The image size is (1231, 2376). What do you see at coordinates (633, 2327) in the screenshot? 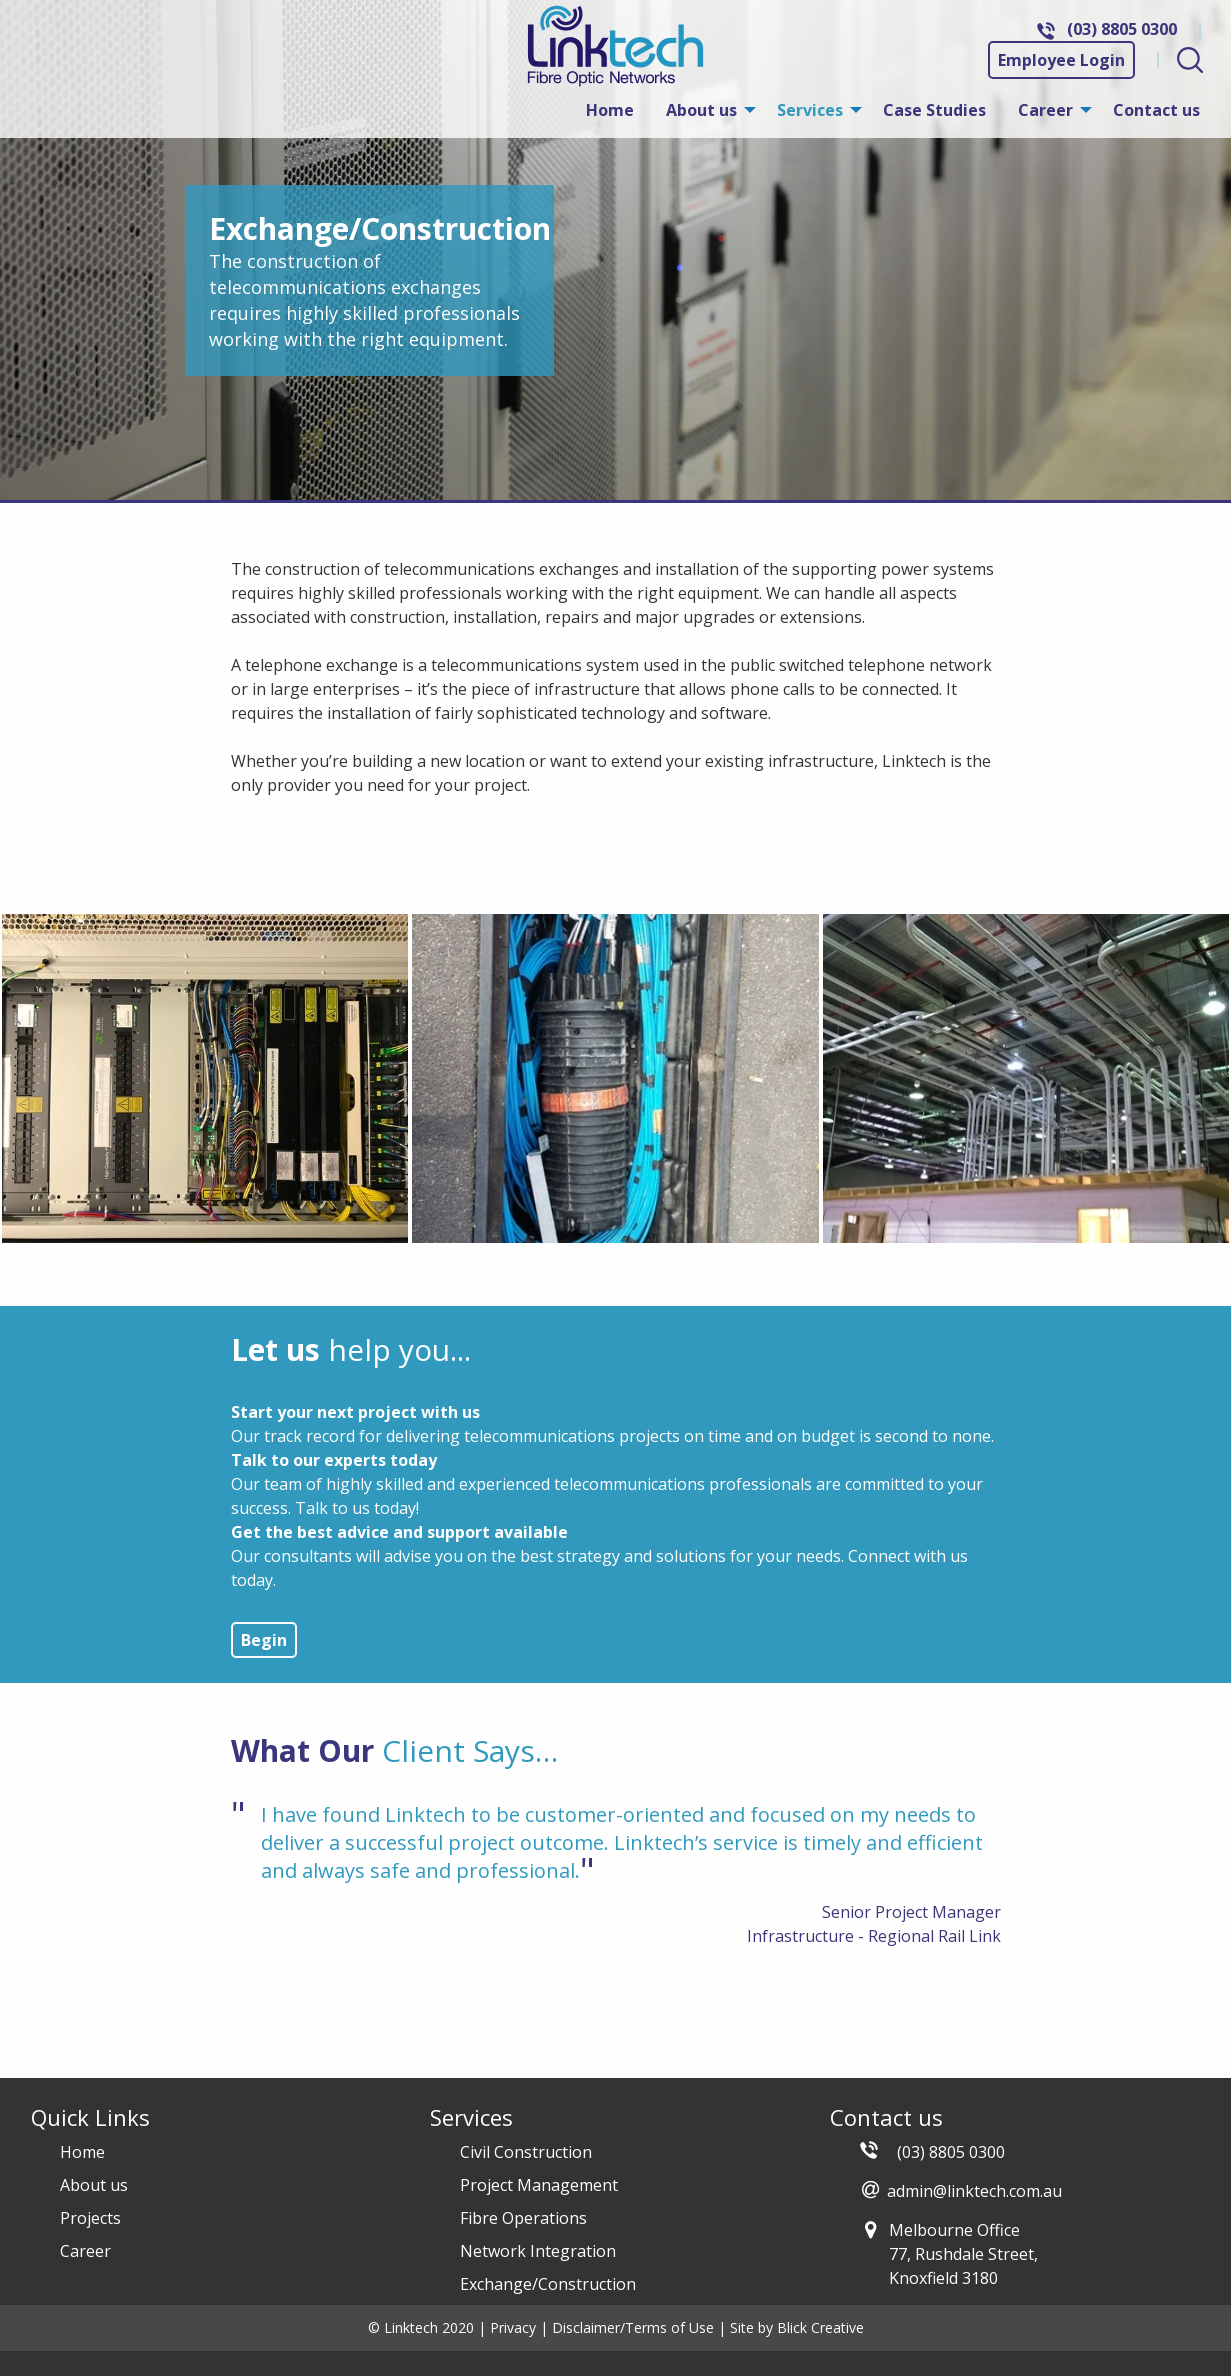
I see `Disclaimer/Terms of Use` at bounding box center [633, 2327].